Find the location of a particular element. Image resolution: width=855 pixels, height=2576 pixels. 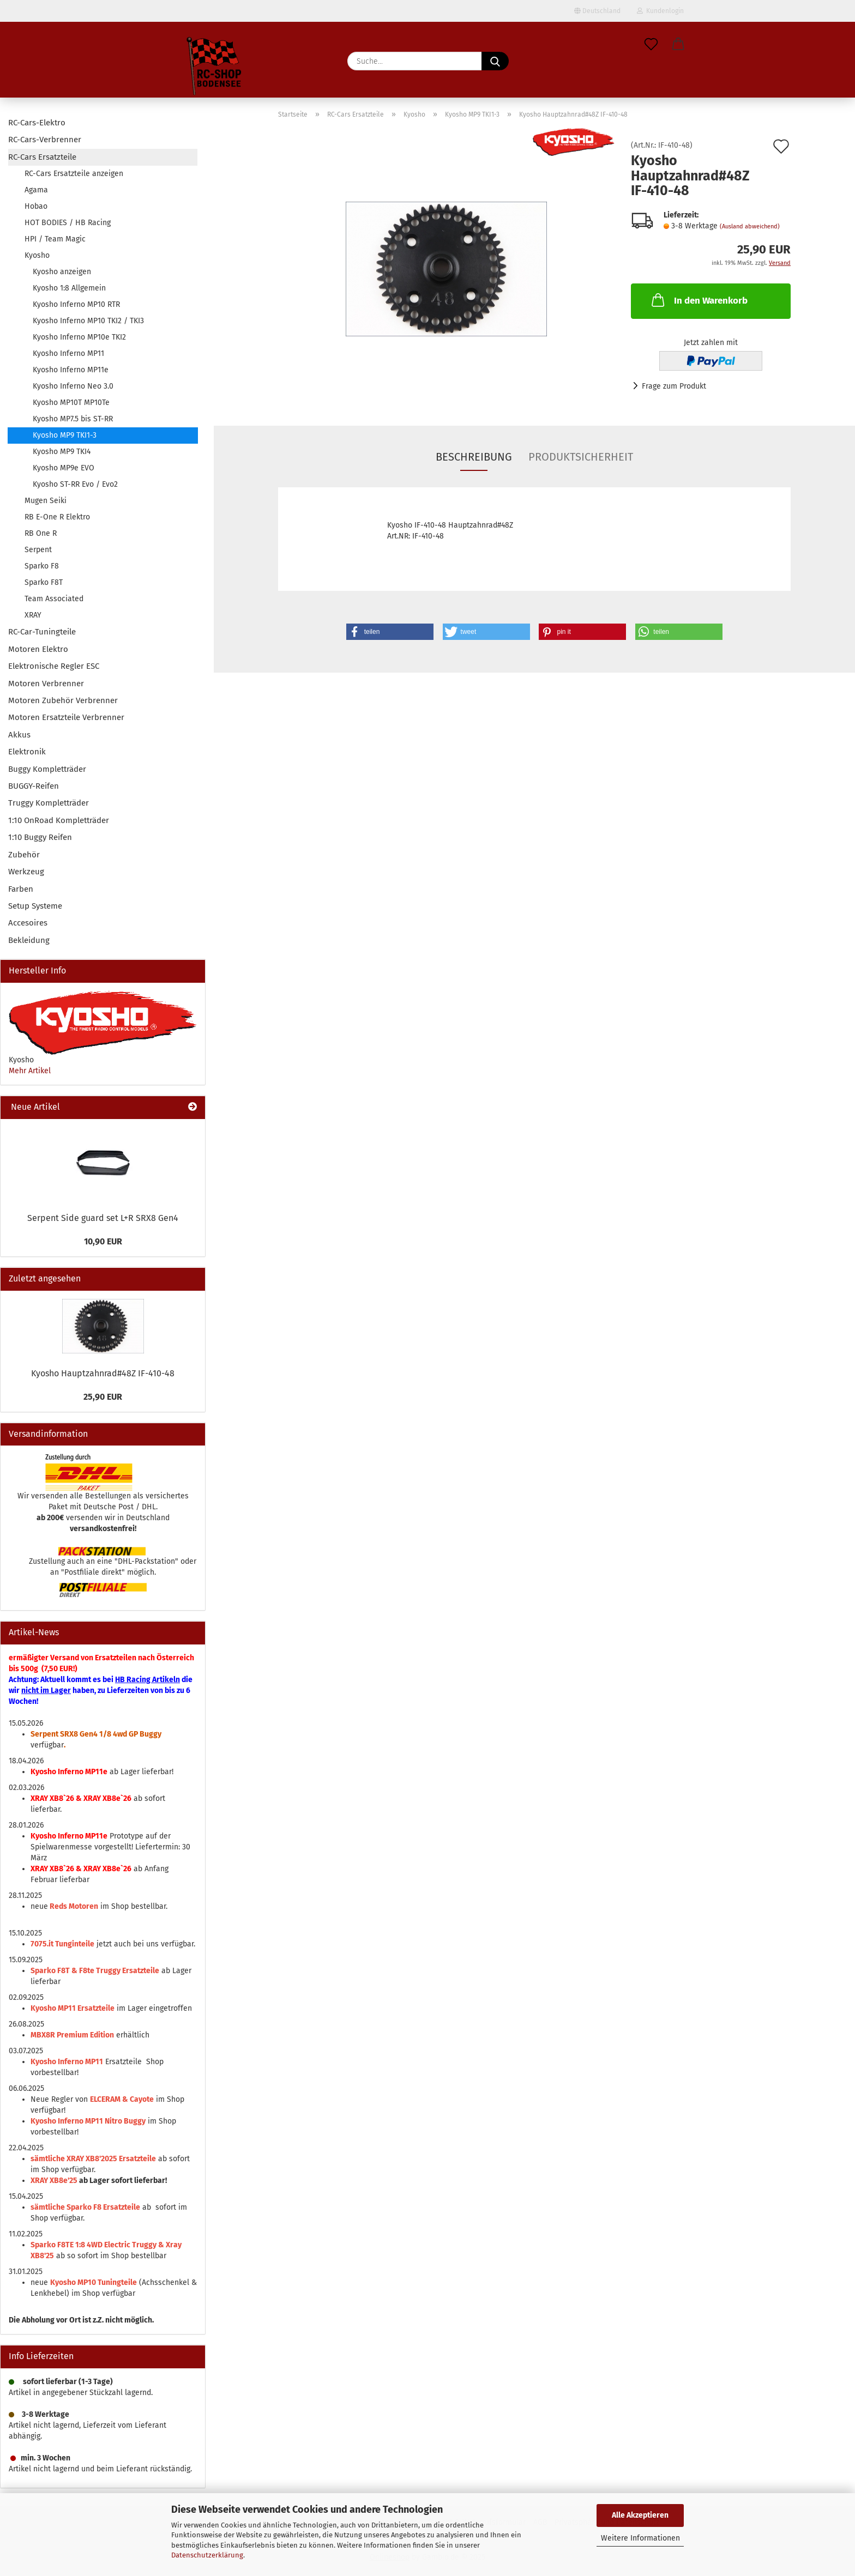

Serpent Side guard set L+R SRX8 Gen4 is located at coordinates (102, 1218).